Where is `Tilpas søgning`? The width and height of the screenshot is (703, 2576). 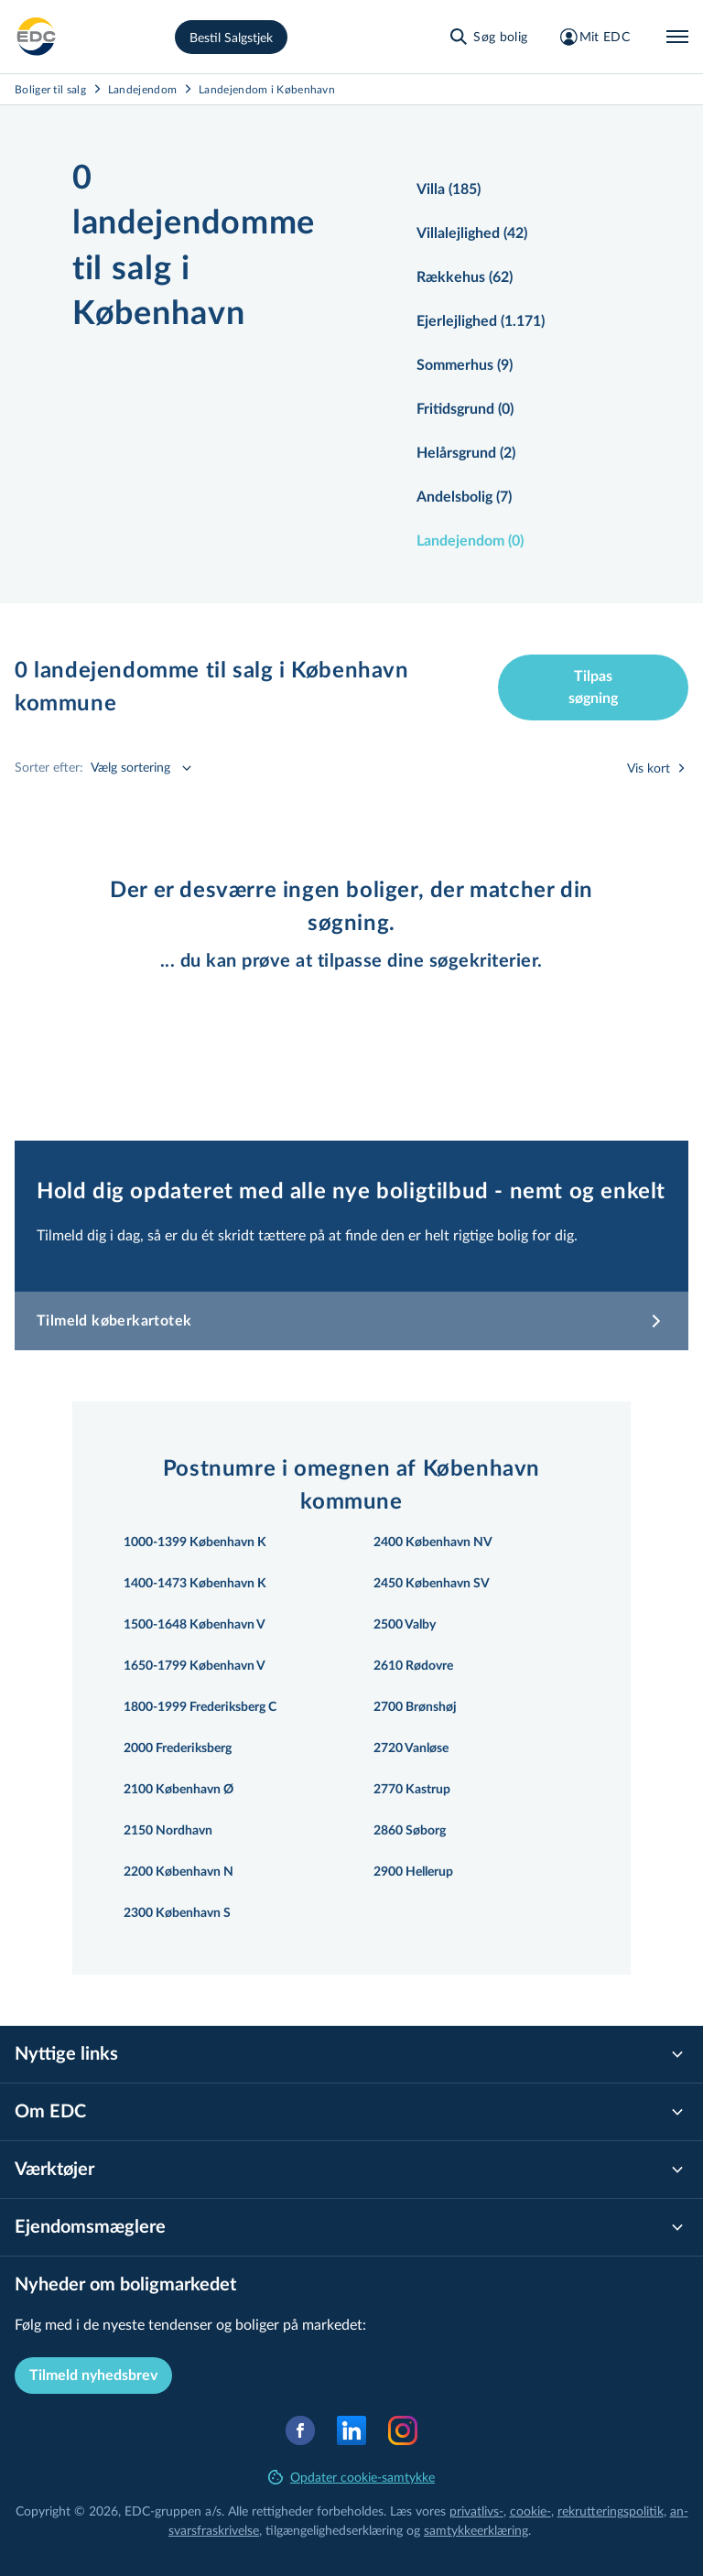 Tilpas søgning is located at coordinates (593, 687).